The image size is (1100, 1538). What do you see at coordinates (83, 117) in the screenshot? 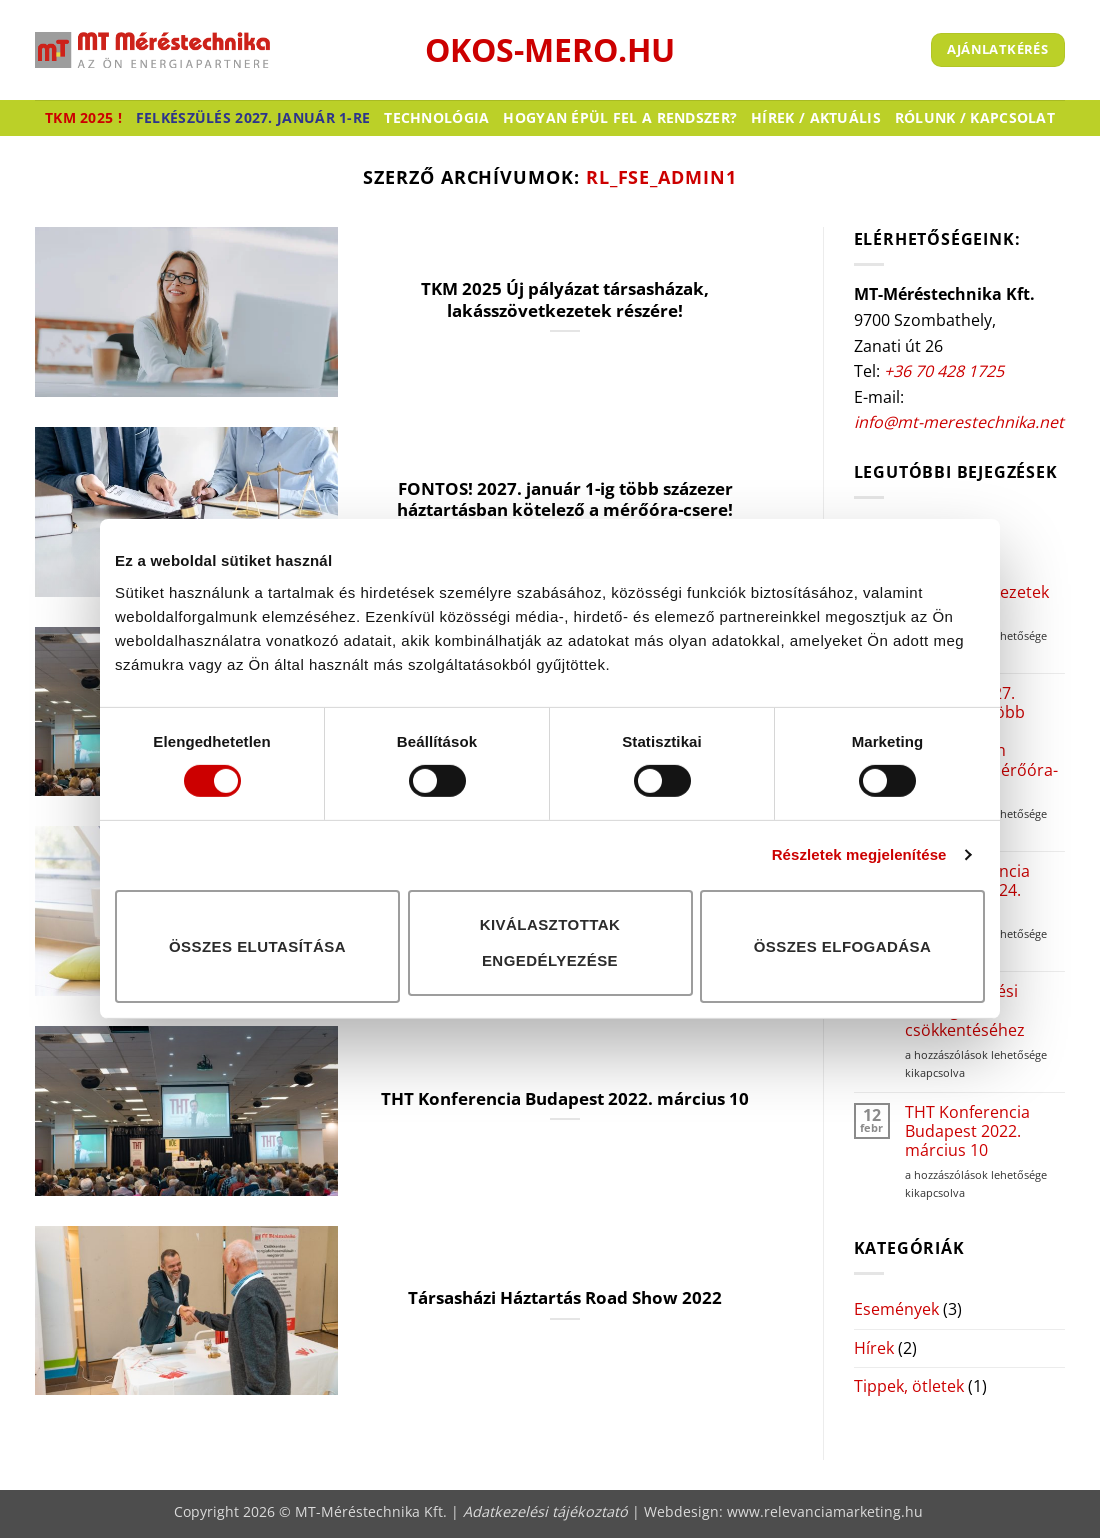
I see `TKM 2025 !` at bounding box center [83, 117].